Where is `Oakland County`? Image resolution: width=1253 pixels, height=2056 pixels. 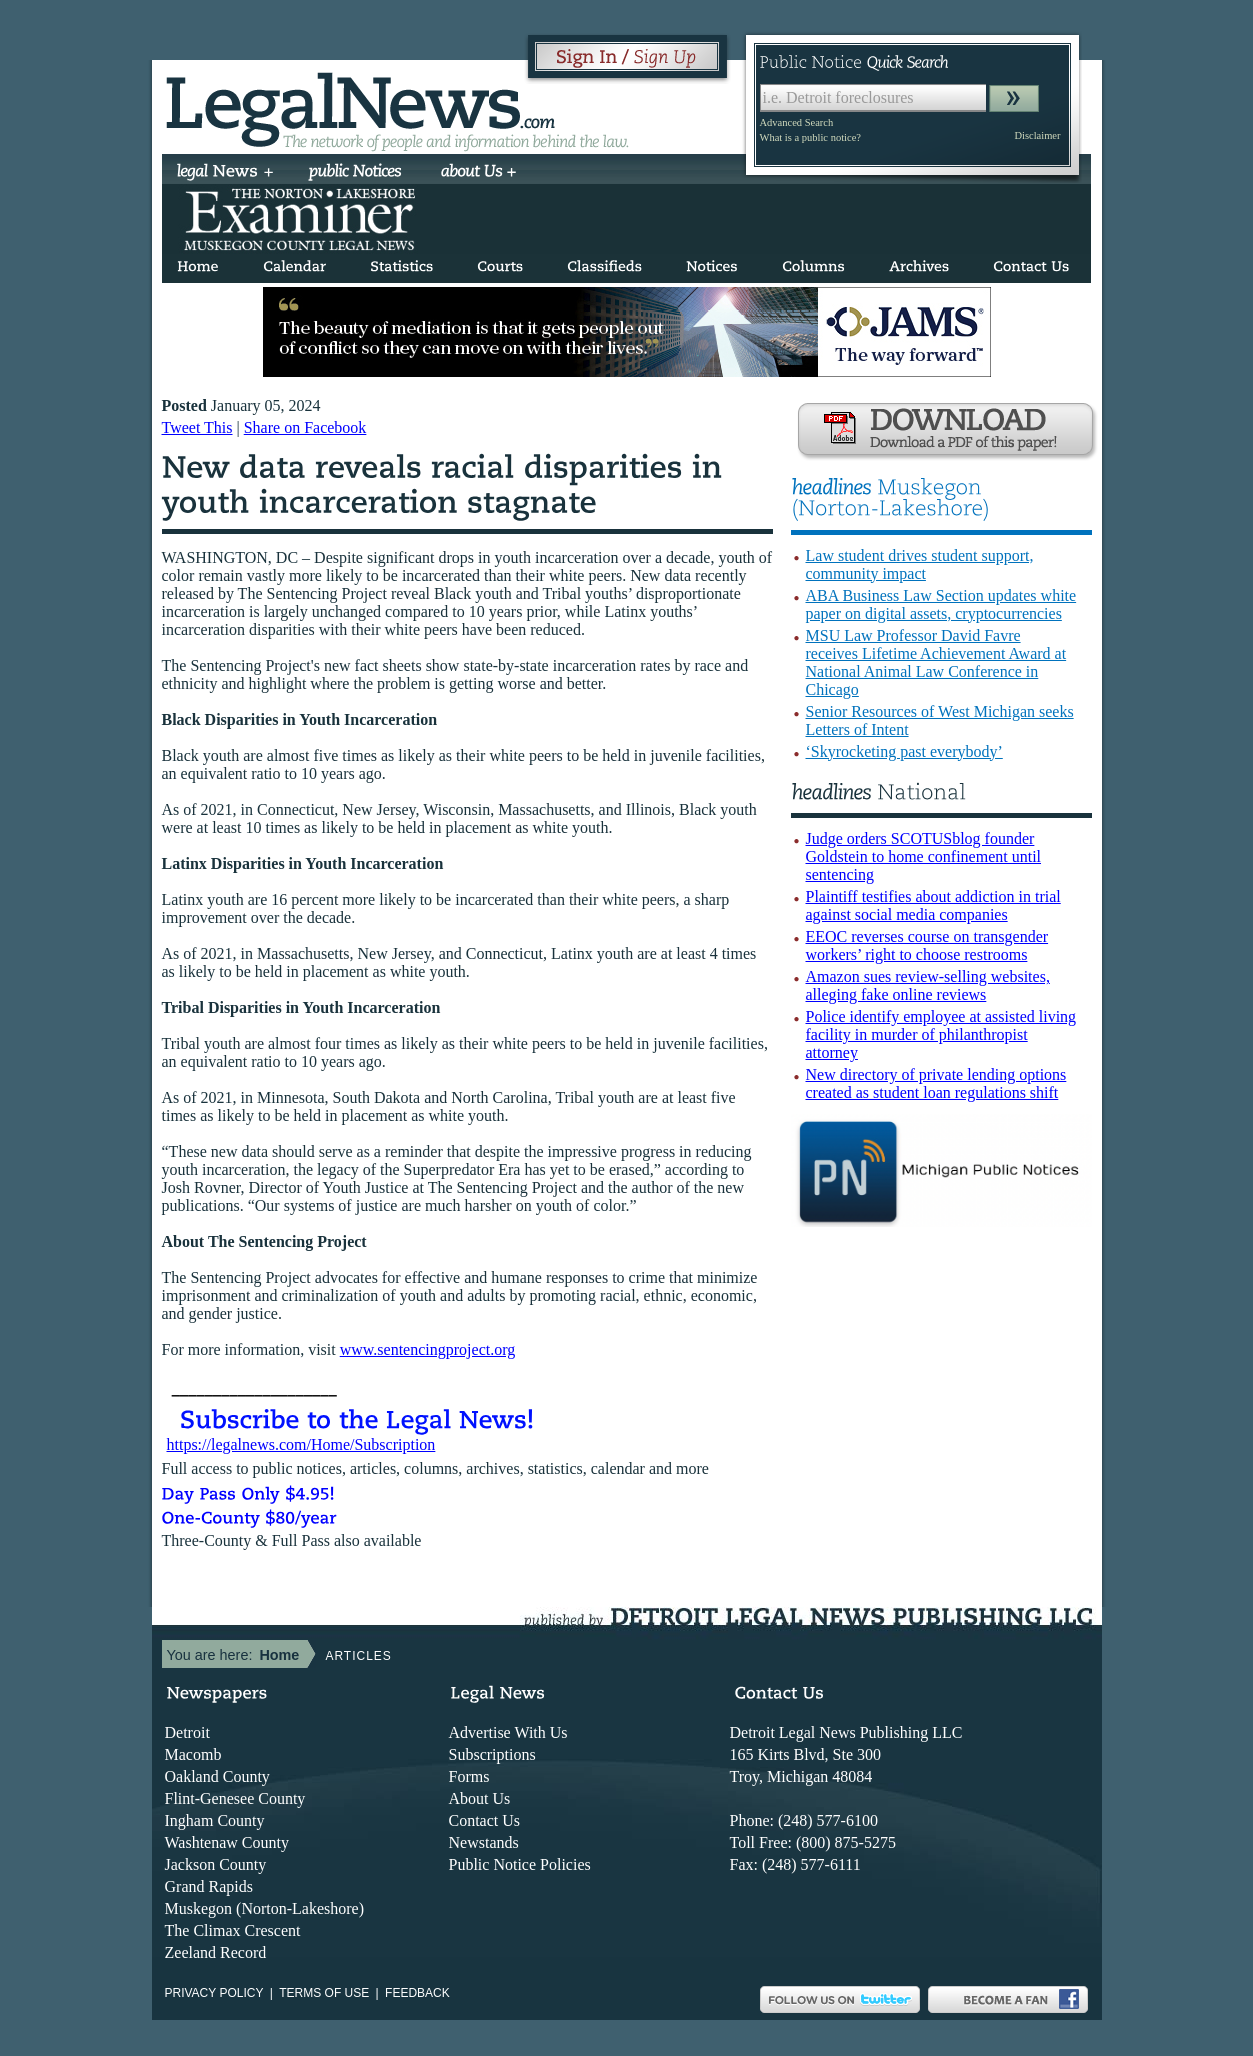 Oakland County is located at coordinates (217, 1776).